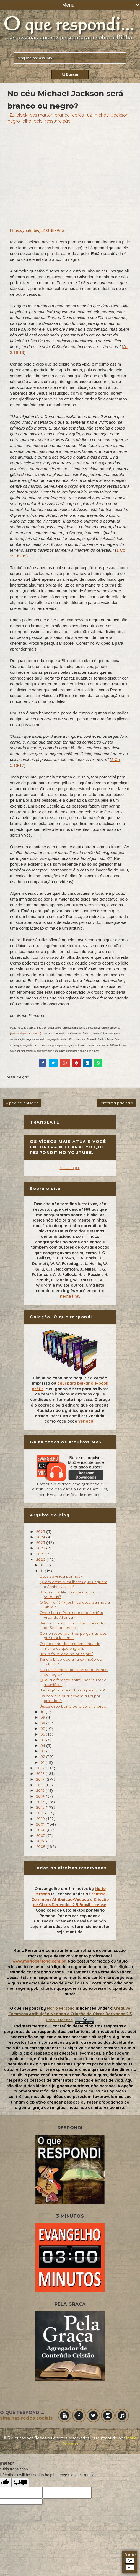 Image resolution: width=140 pixels, height=2576 pixels. Describe the element at coordinates (42, 1570) in the screenshot. I see `11` at that location.